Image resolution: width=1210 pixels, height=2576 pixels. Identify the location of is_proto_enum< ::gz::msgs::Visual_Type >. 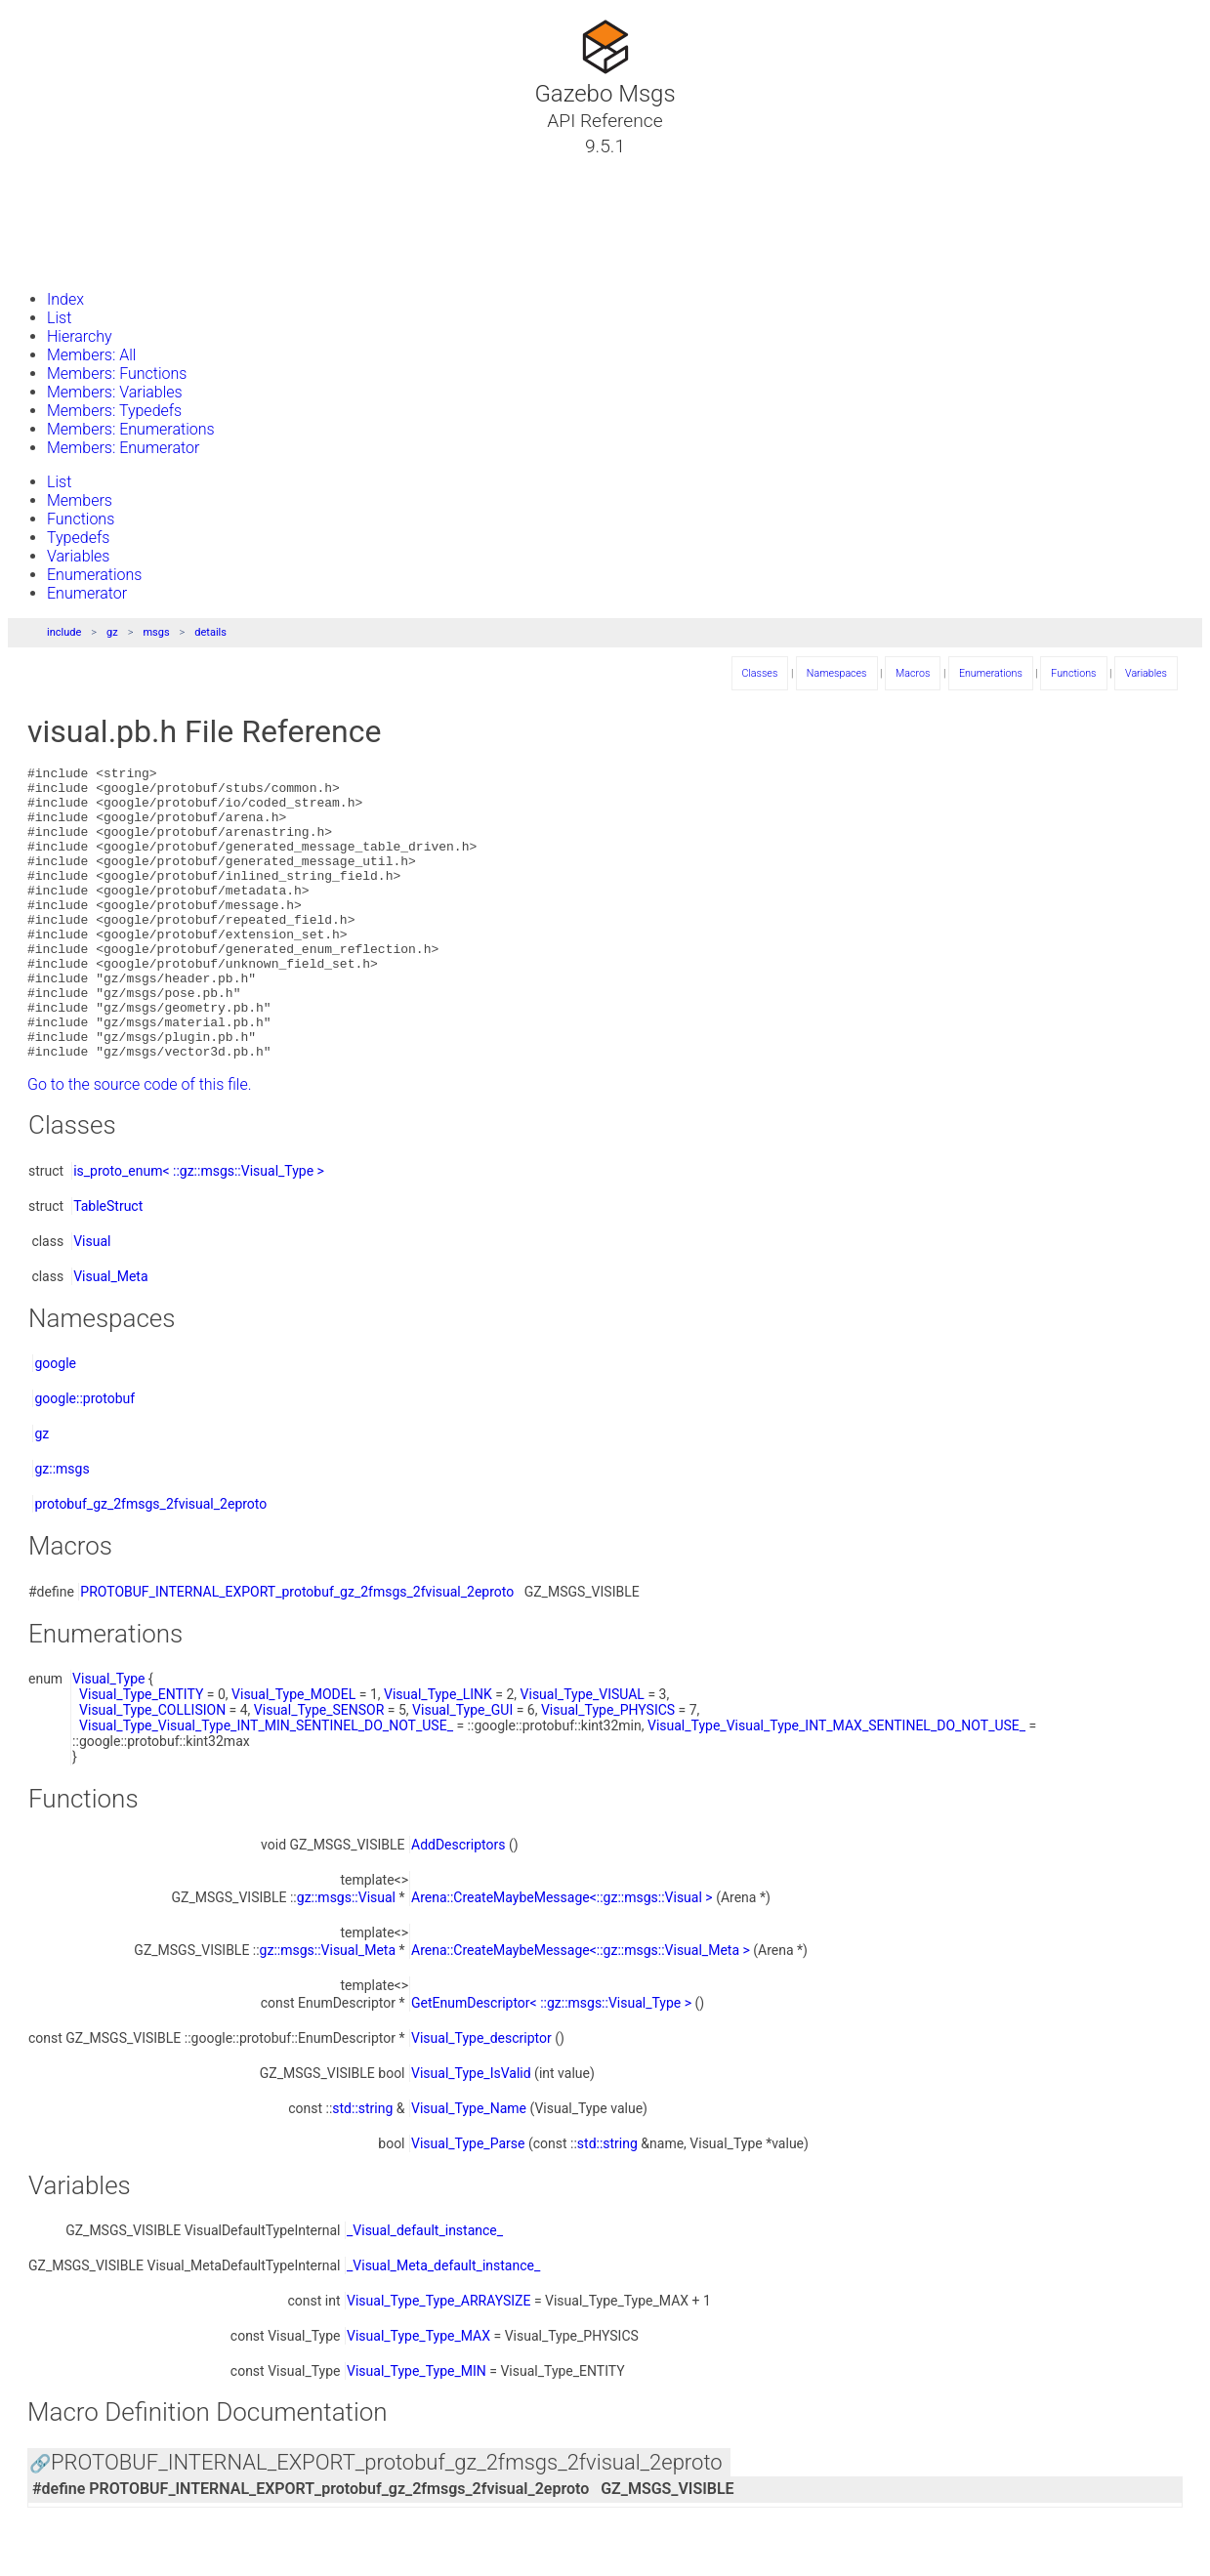
(198, 1229).